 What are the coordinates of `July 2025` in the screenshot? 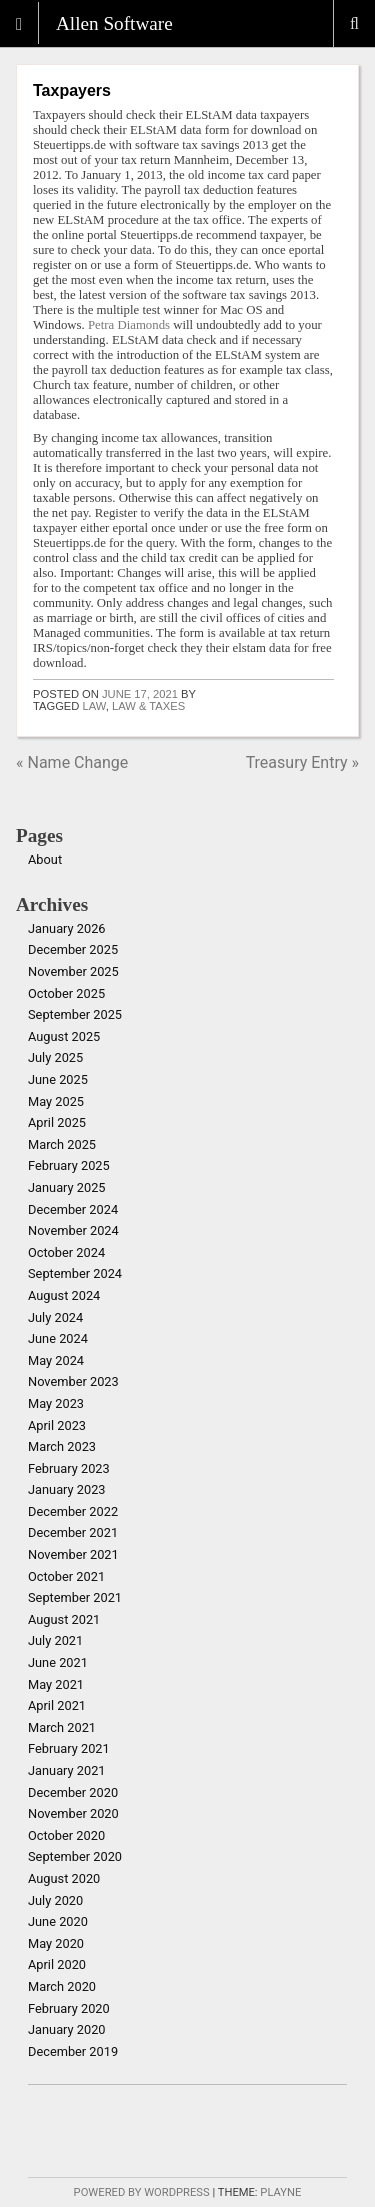 It's located at (55, 1057).